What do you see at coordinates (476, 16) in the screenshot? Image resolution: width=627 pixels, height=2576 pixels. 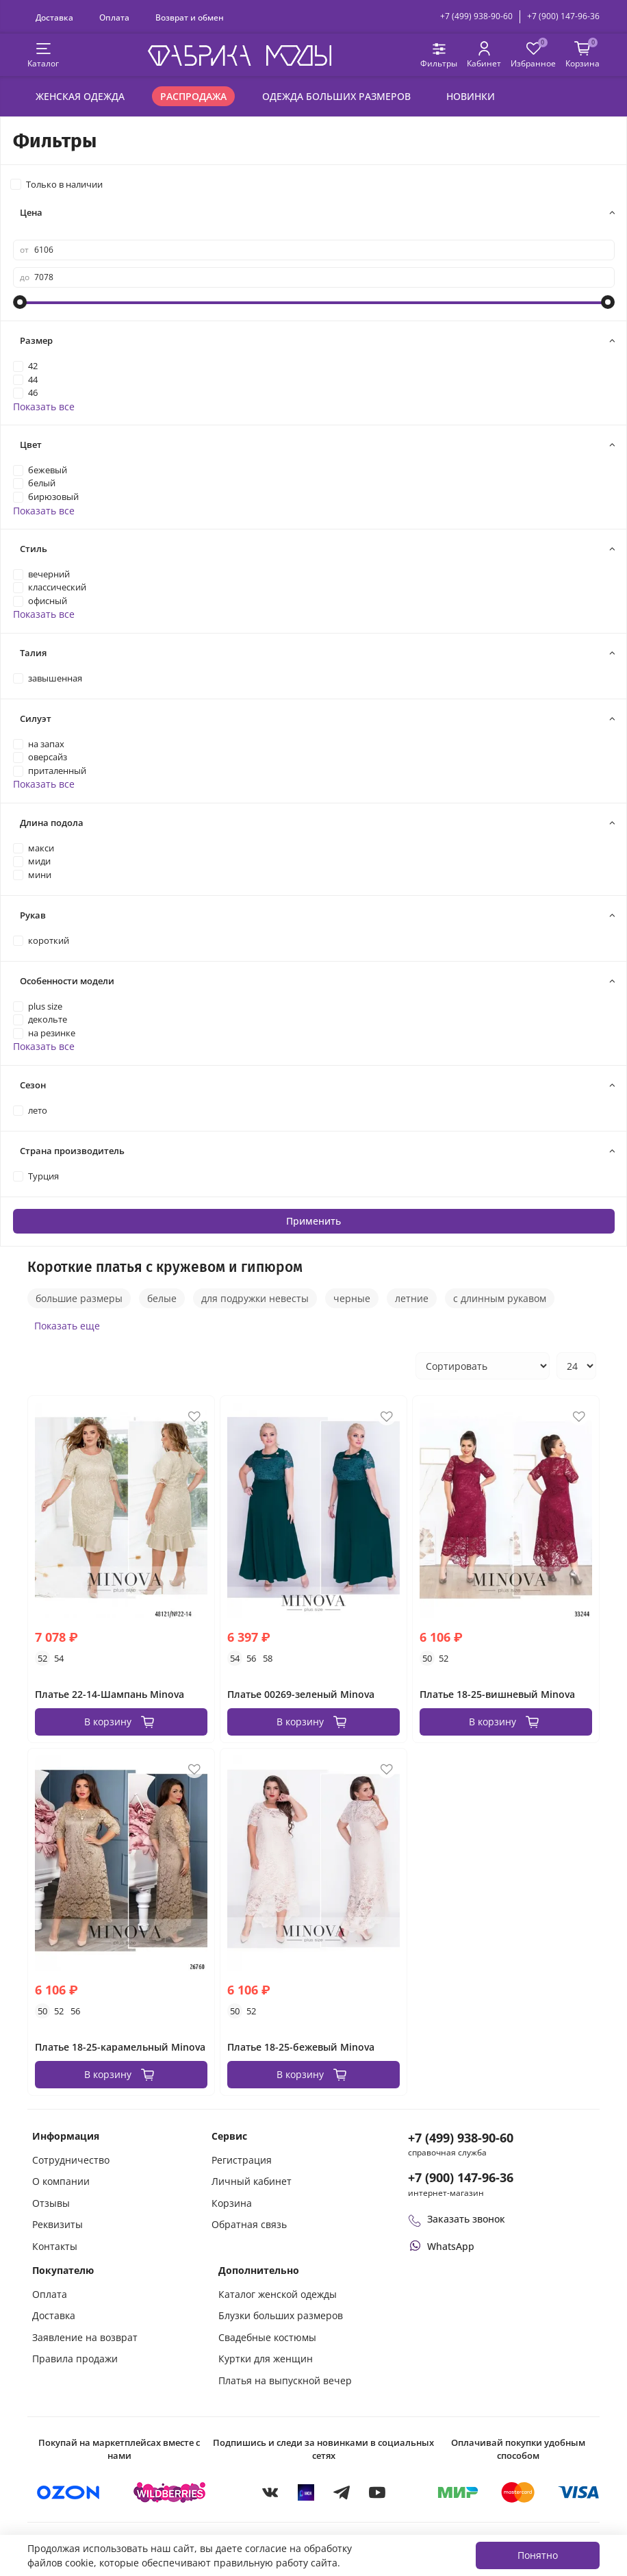 I see `+7 (499) 938-90-60` at bounding box center [476, 16].